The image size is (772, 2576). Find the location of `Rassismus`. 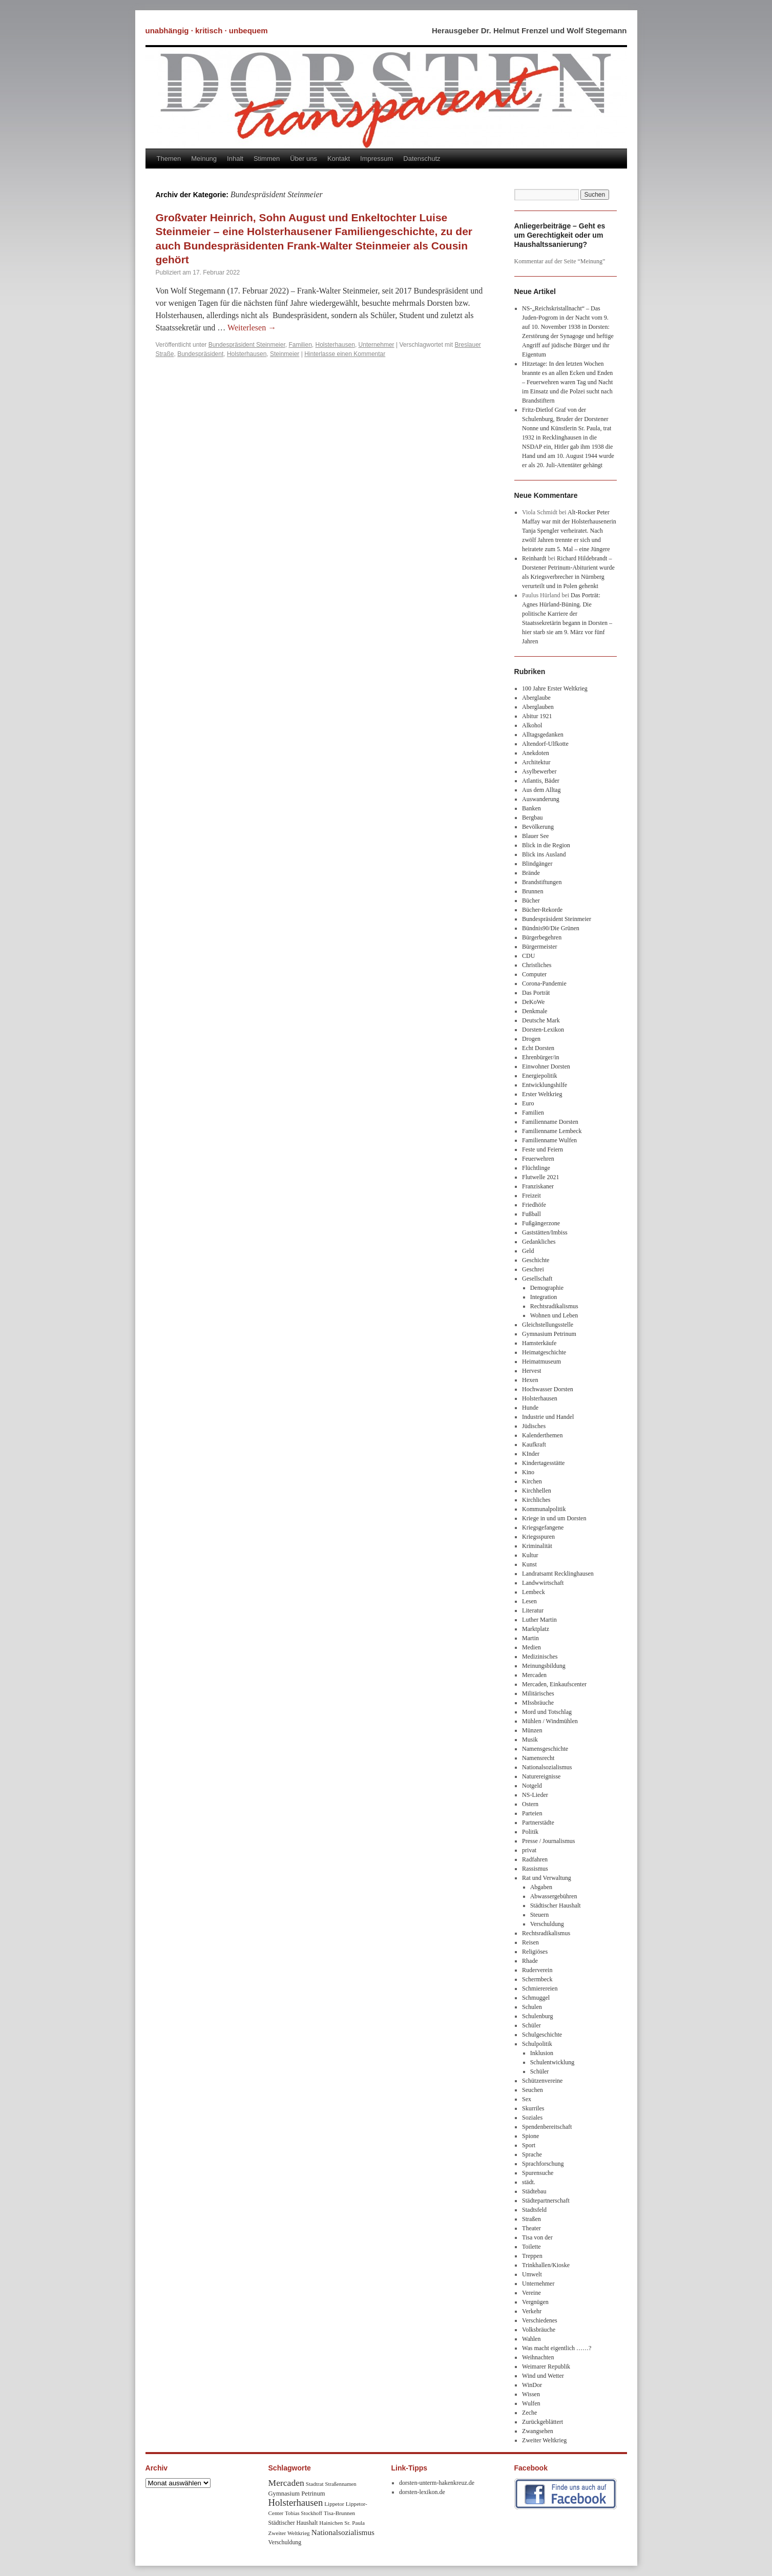

Rassismus is located at coordinates (535, 1868).